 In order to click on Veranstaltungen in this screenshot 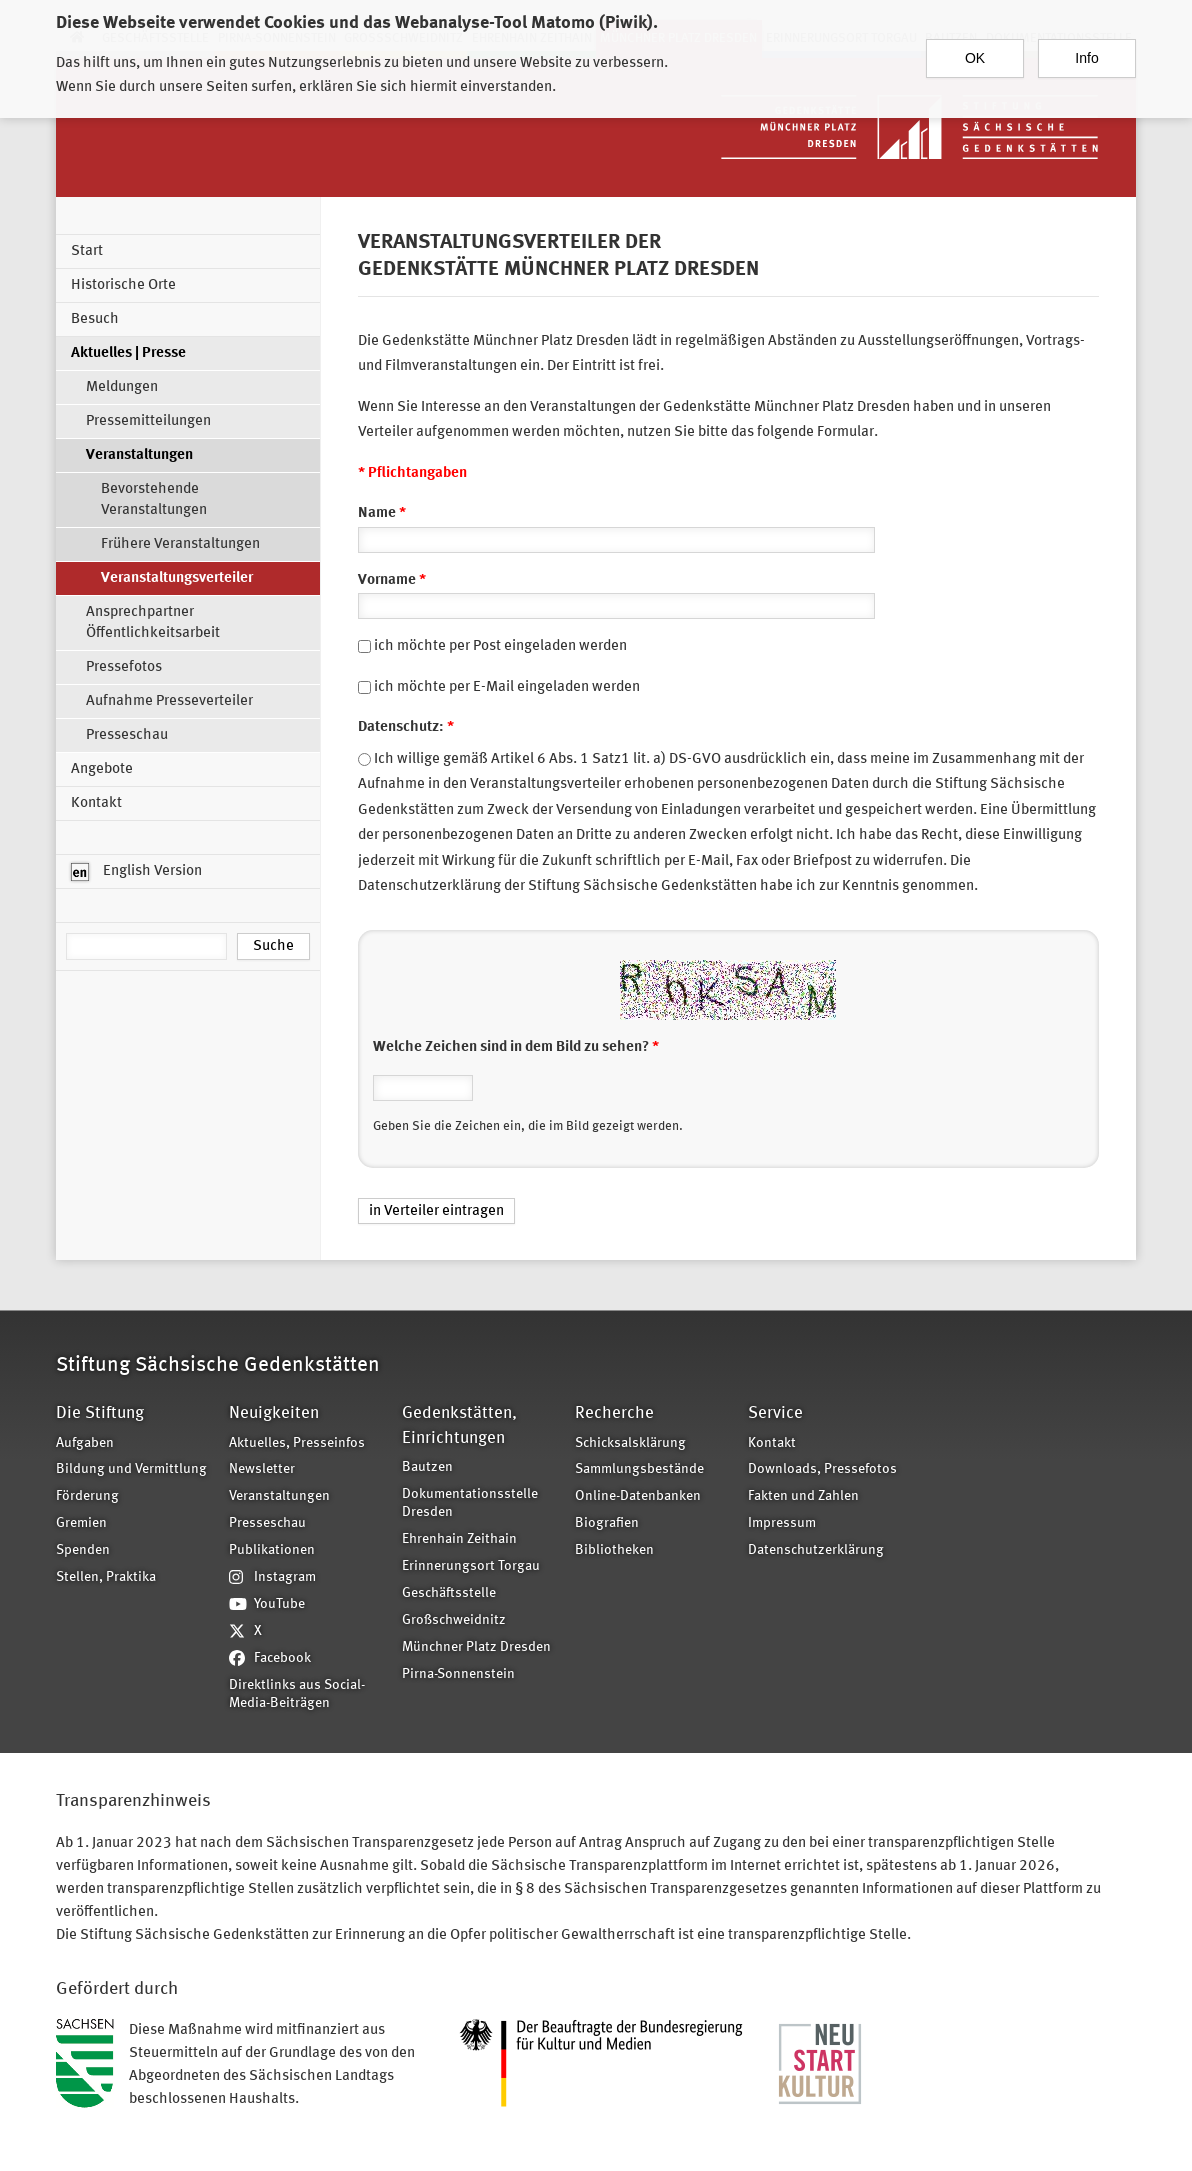, I will do `click(139, 455)`.